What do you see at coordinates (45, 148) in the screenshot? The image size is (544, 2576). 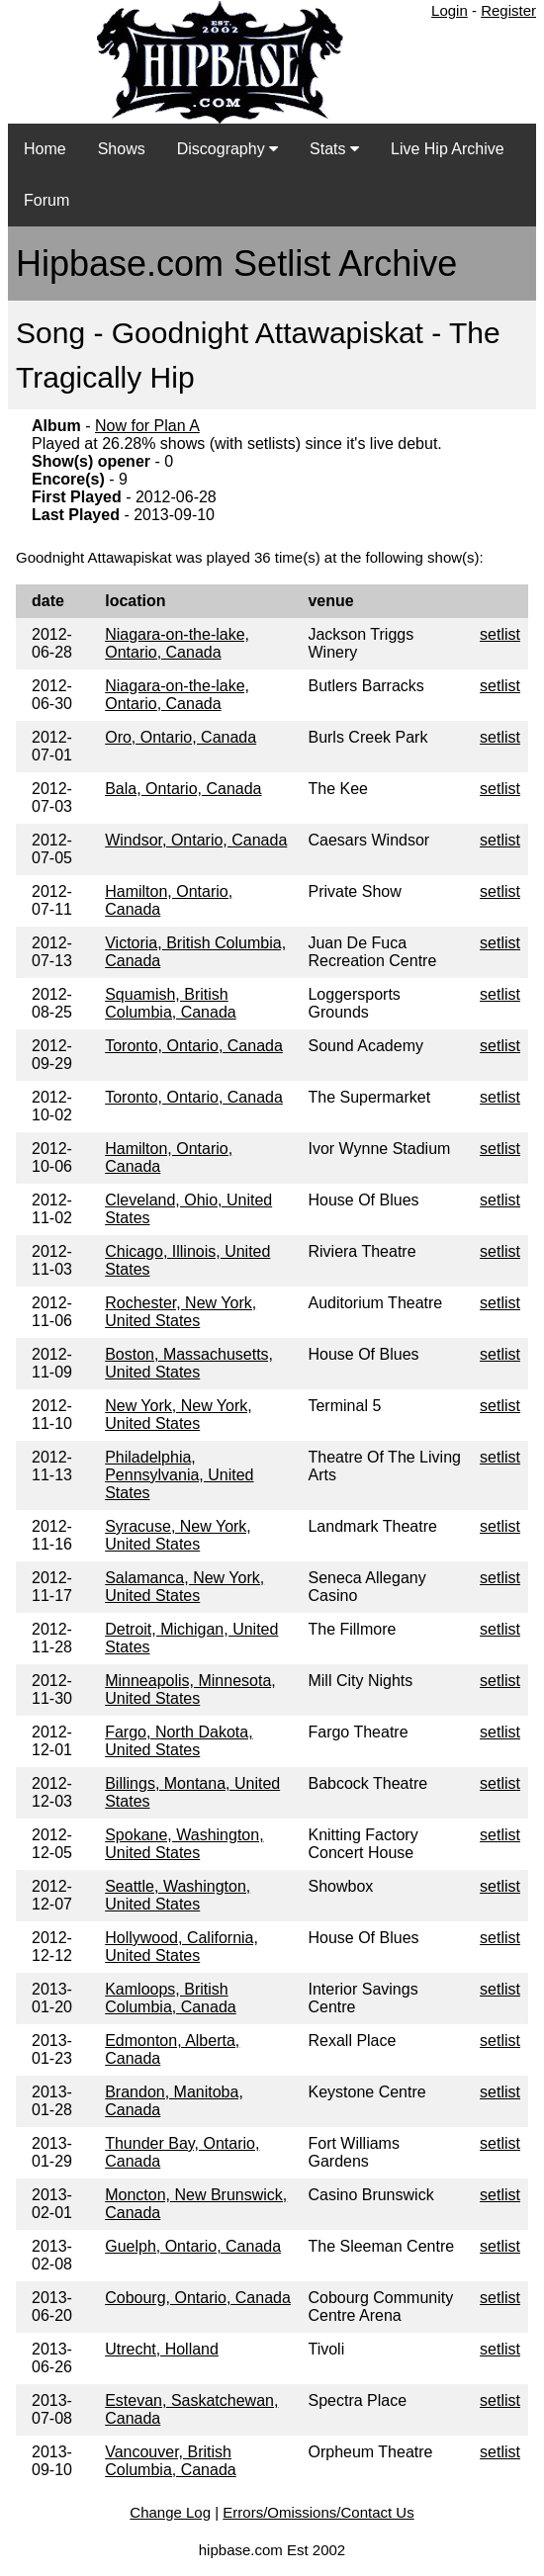 I see `Home` at bounding box center [45, 148].